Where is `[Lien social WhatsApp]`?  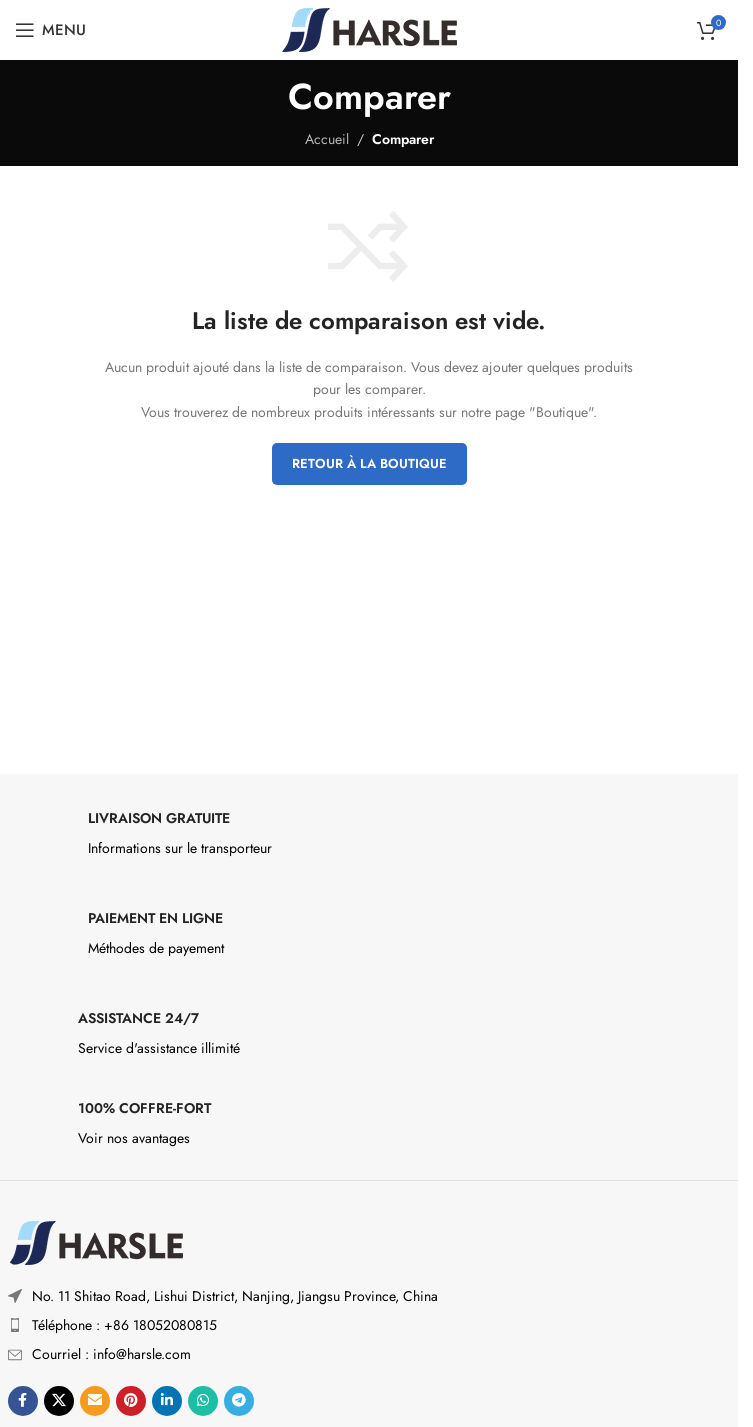 [Lien social WhatsApp] is located at coordinates (203, 1401).